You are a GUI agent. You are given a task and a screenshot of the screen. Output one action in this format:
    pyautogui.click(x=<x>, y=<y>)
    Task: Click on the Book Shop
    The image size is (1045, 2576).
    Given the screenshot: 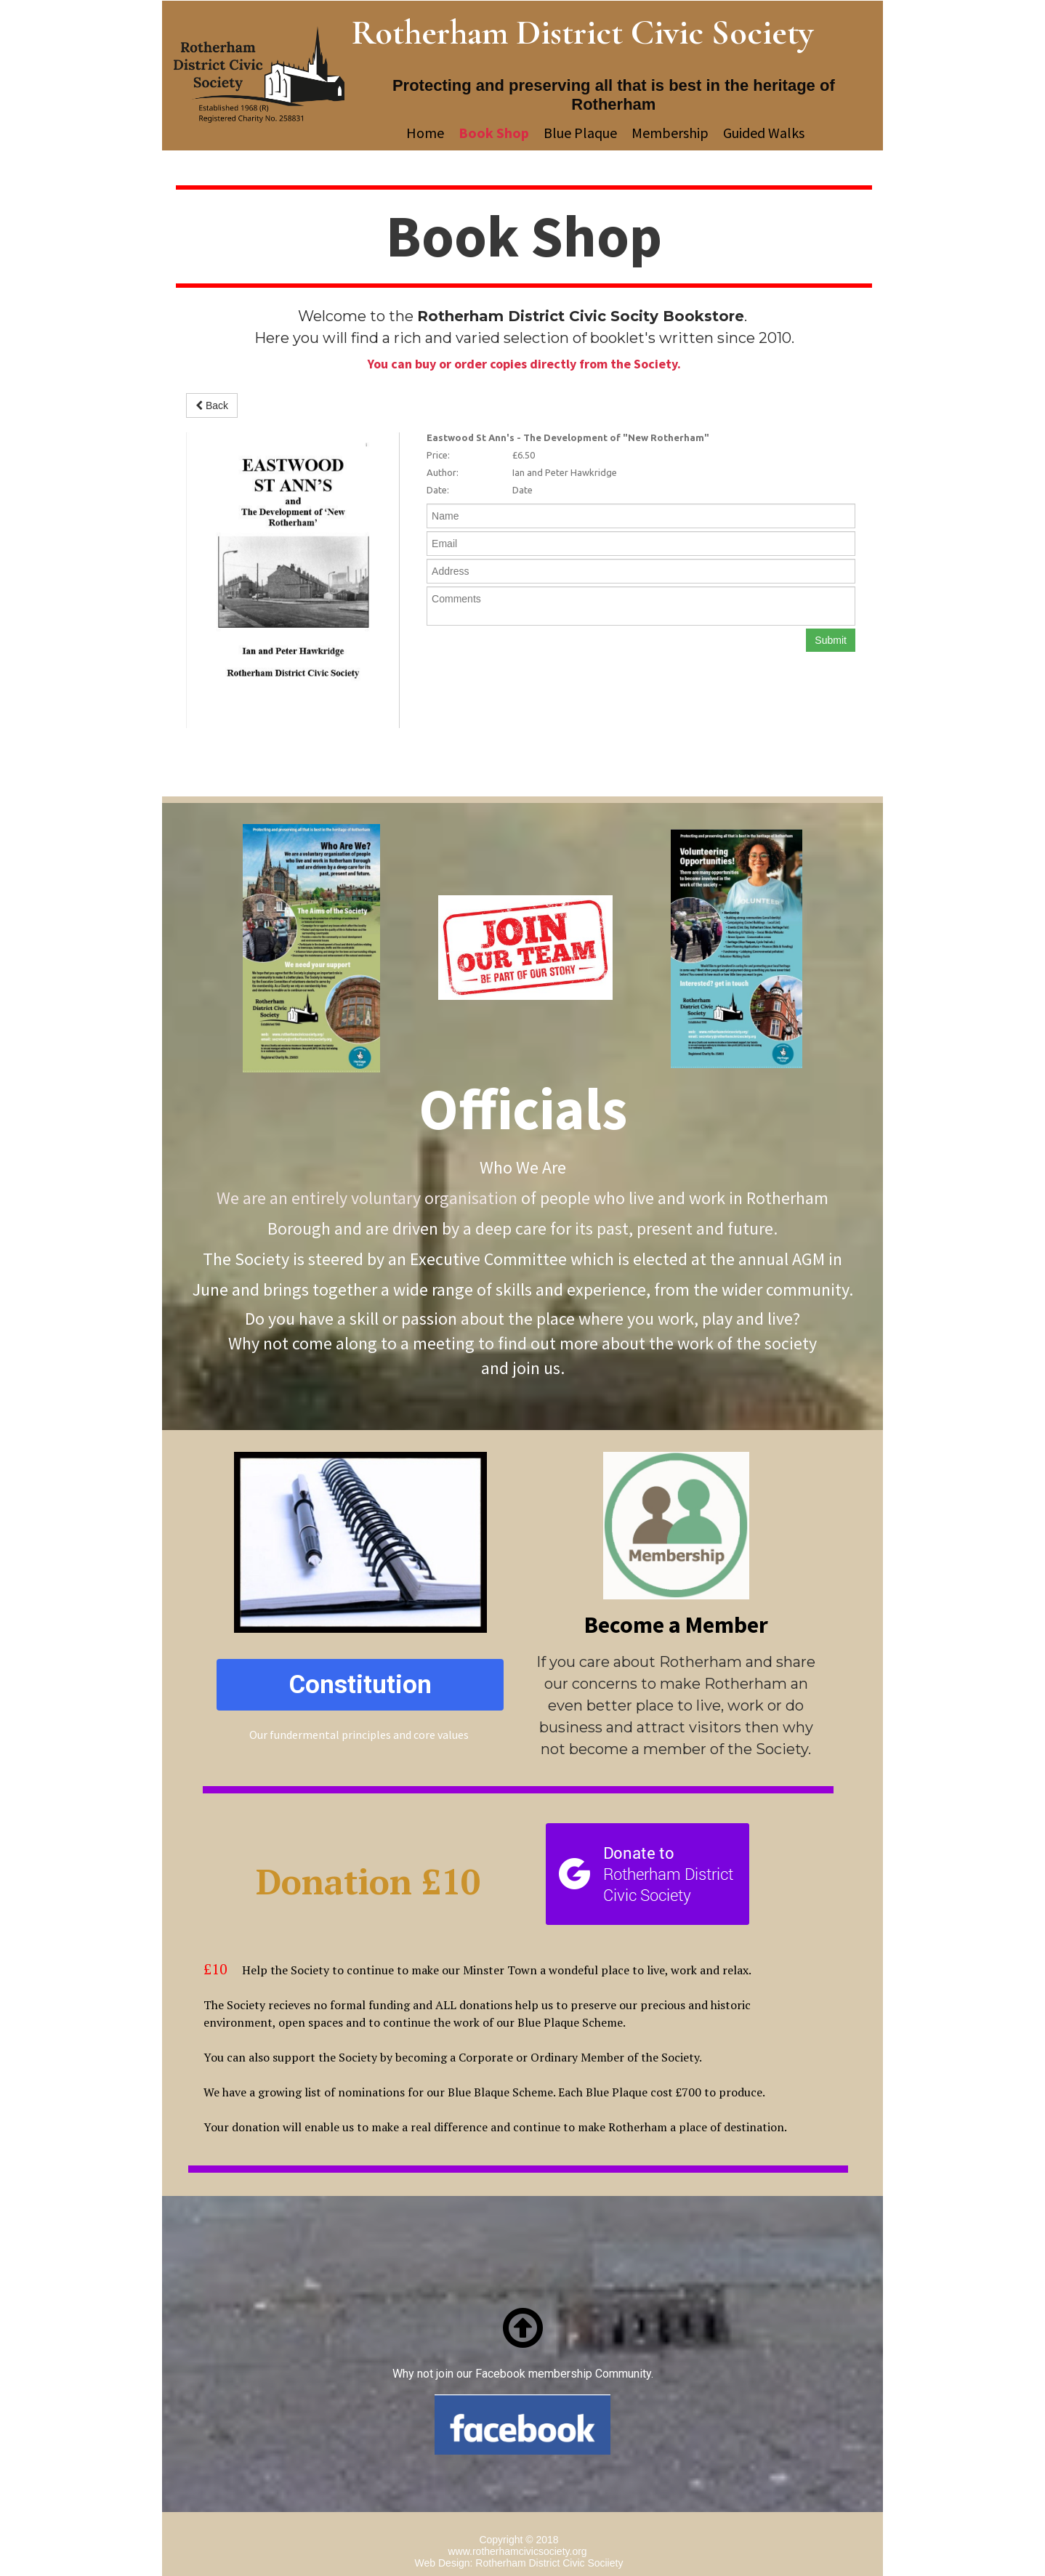 What is the action you would take?
    pyautogui.click(x=494, y=132)
    